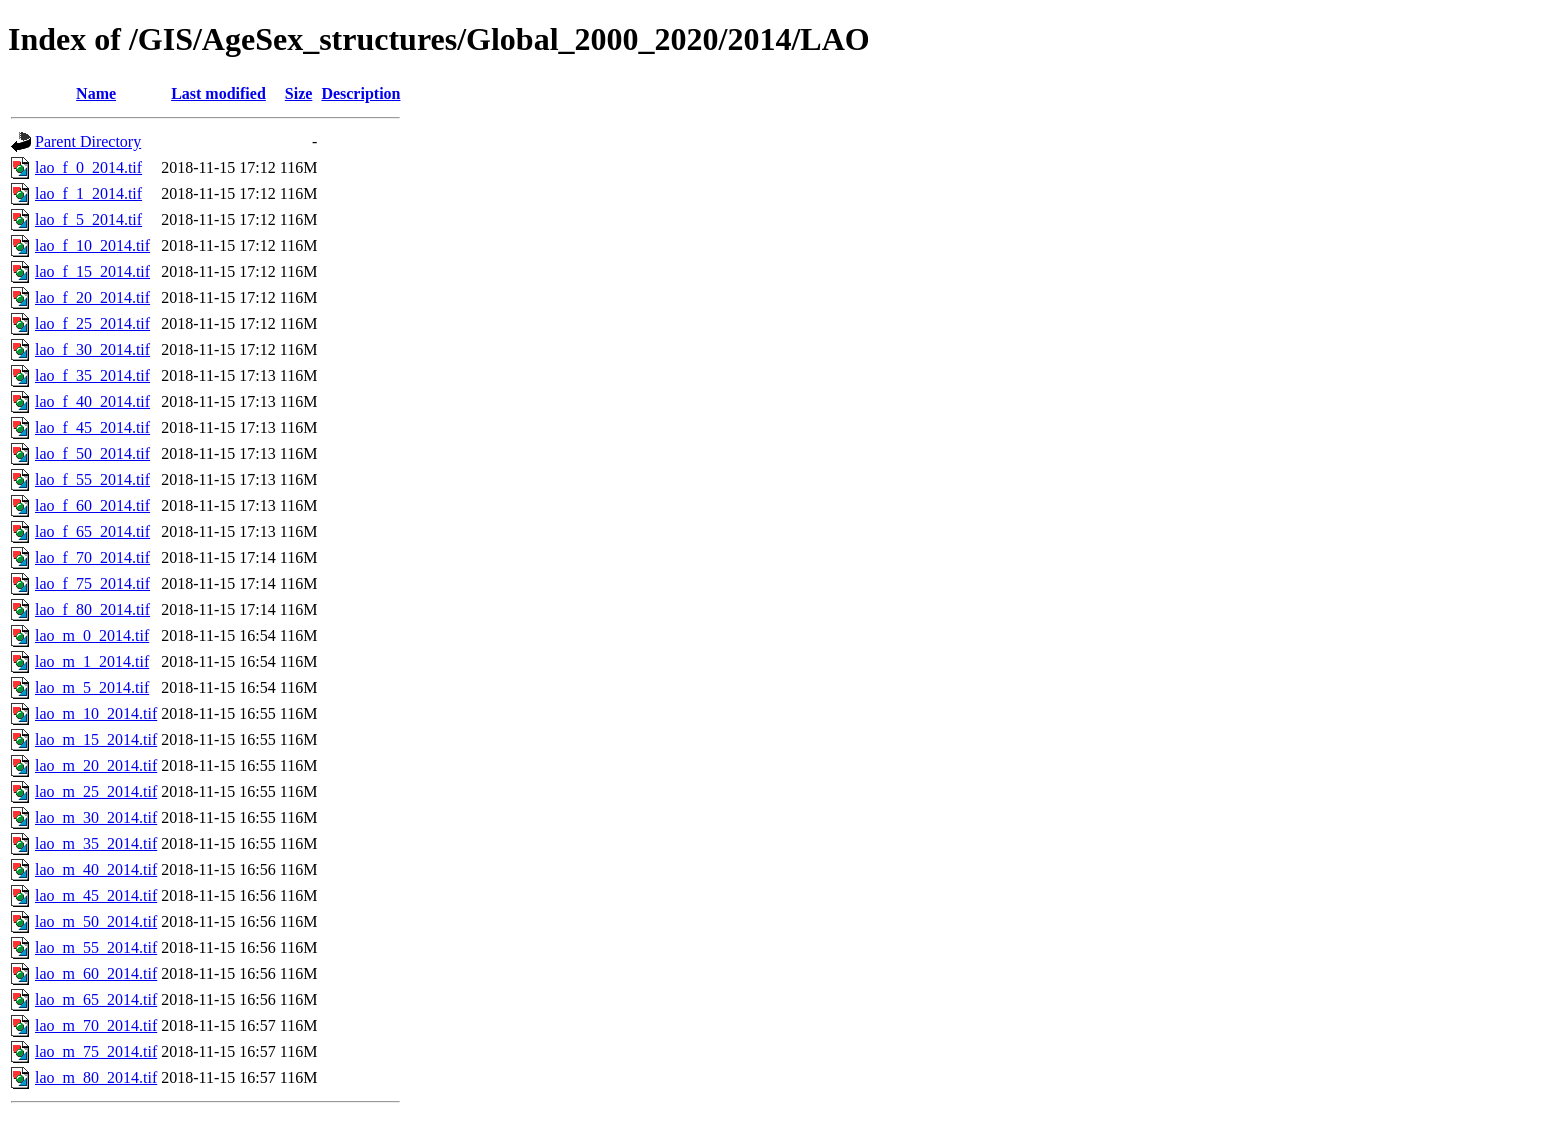  Describe the element at coordinates (96, 1077) in the screenshot. I see `lao_m_80_2014.tif` at that location.